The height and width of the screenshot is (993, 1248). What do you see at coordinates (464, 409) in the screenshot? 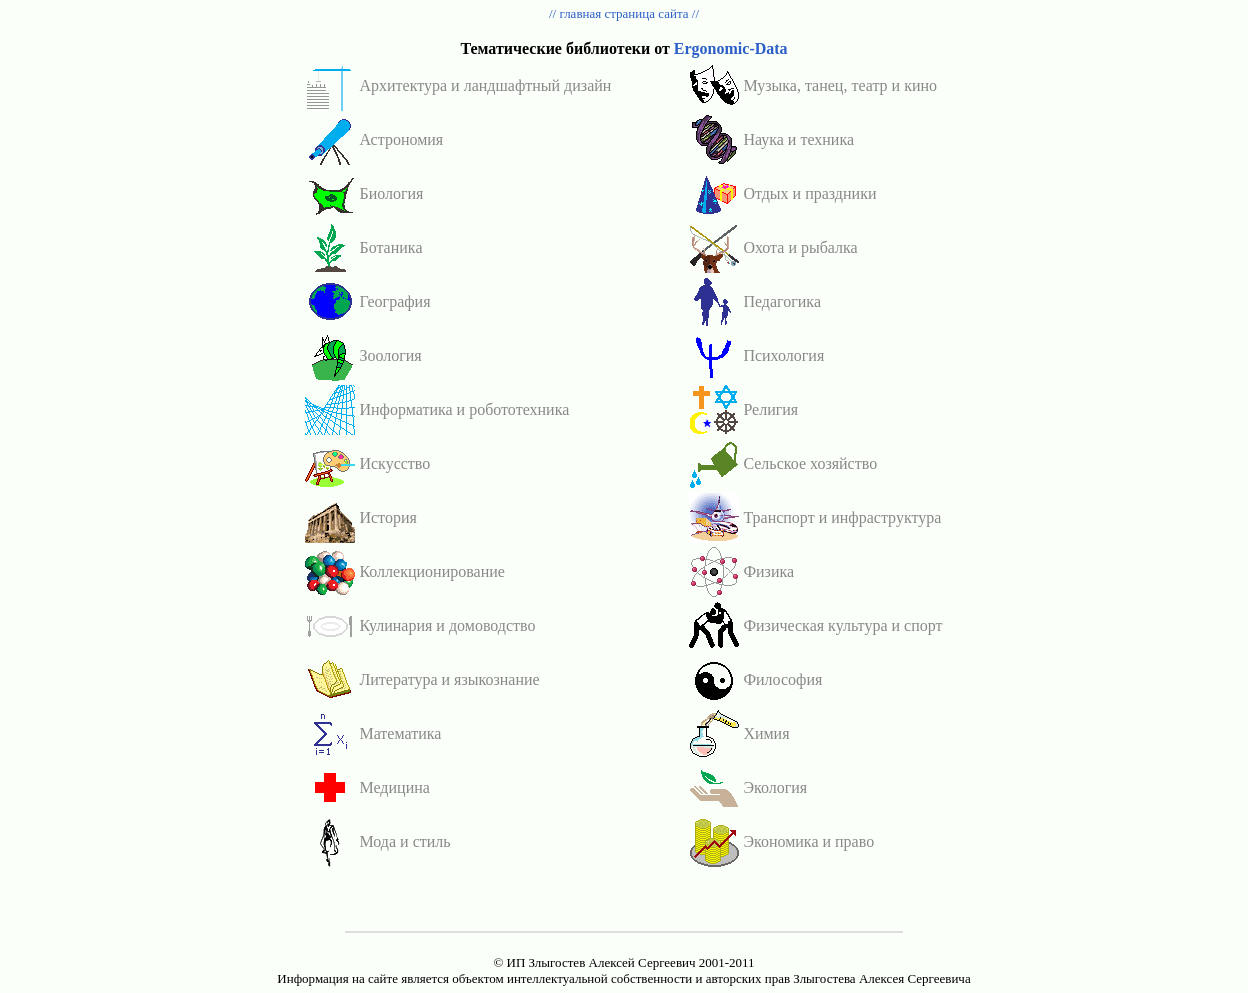
I see `Информатика и робототехника` at bounding box center [464, 409].